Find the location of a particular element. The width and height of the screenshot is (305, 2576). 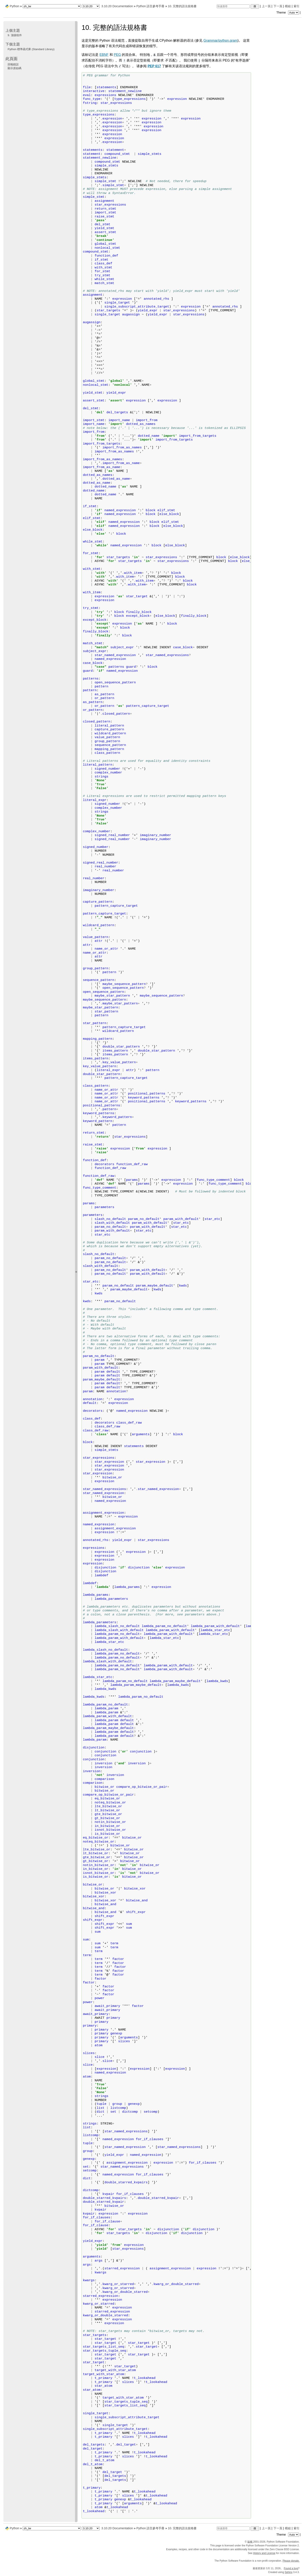

下一頁 is located at coordinates (277, 6).